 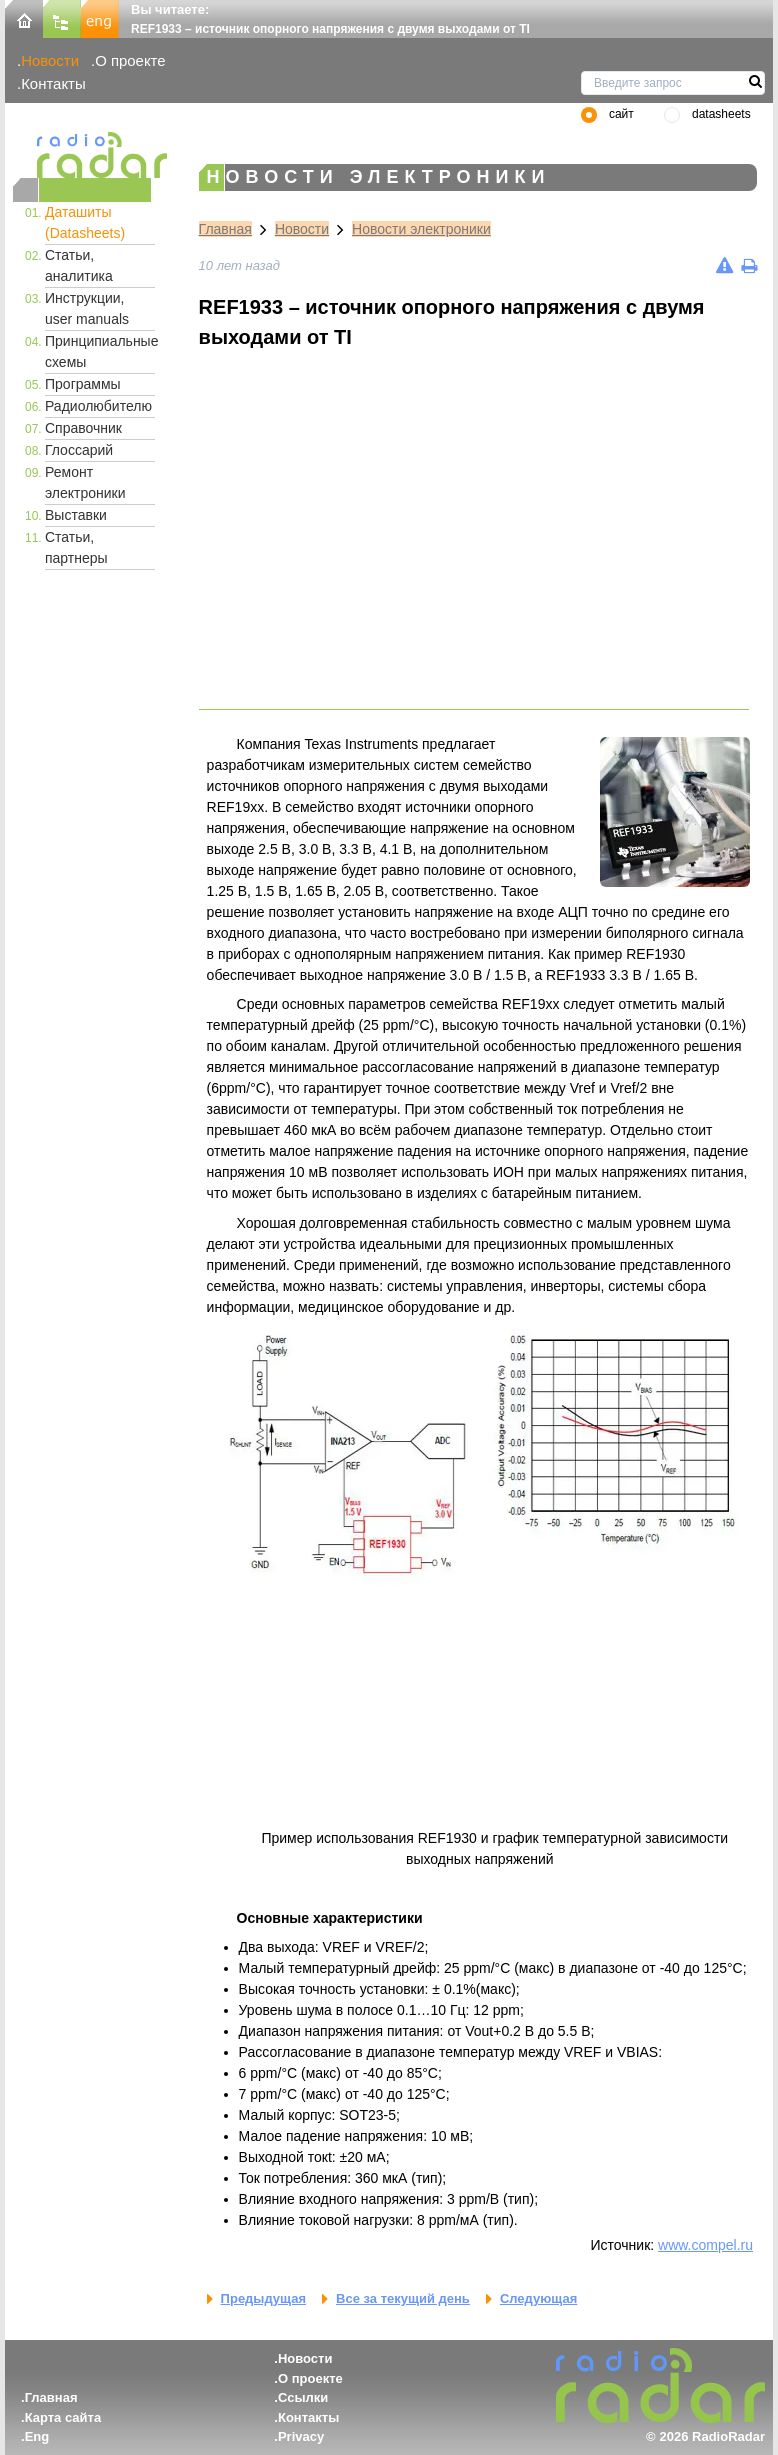 What do you see at coordinates (421, 229) in the screenshot?
I see `Новости электроники` at bounding box center [421, 229].